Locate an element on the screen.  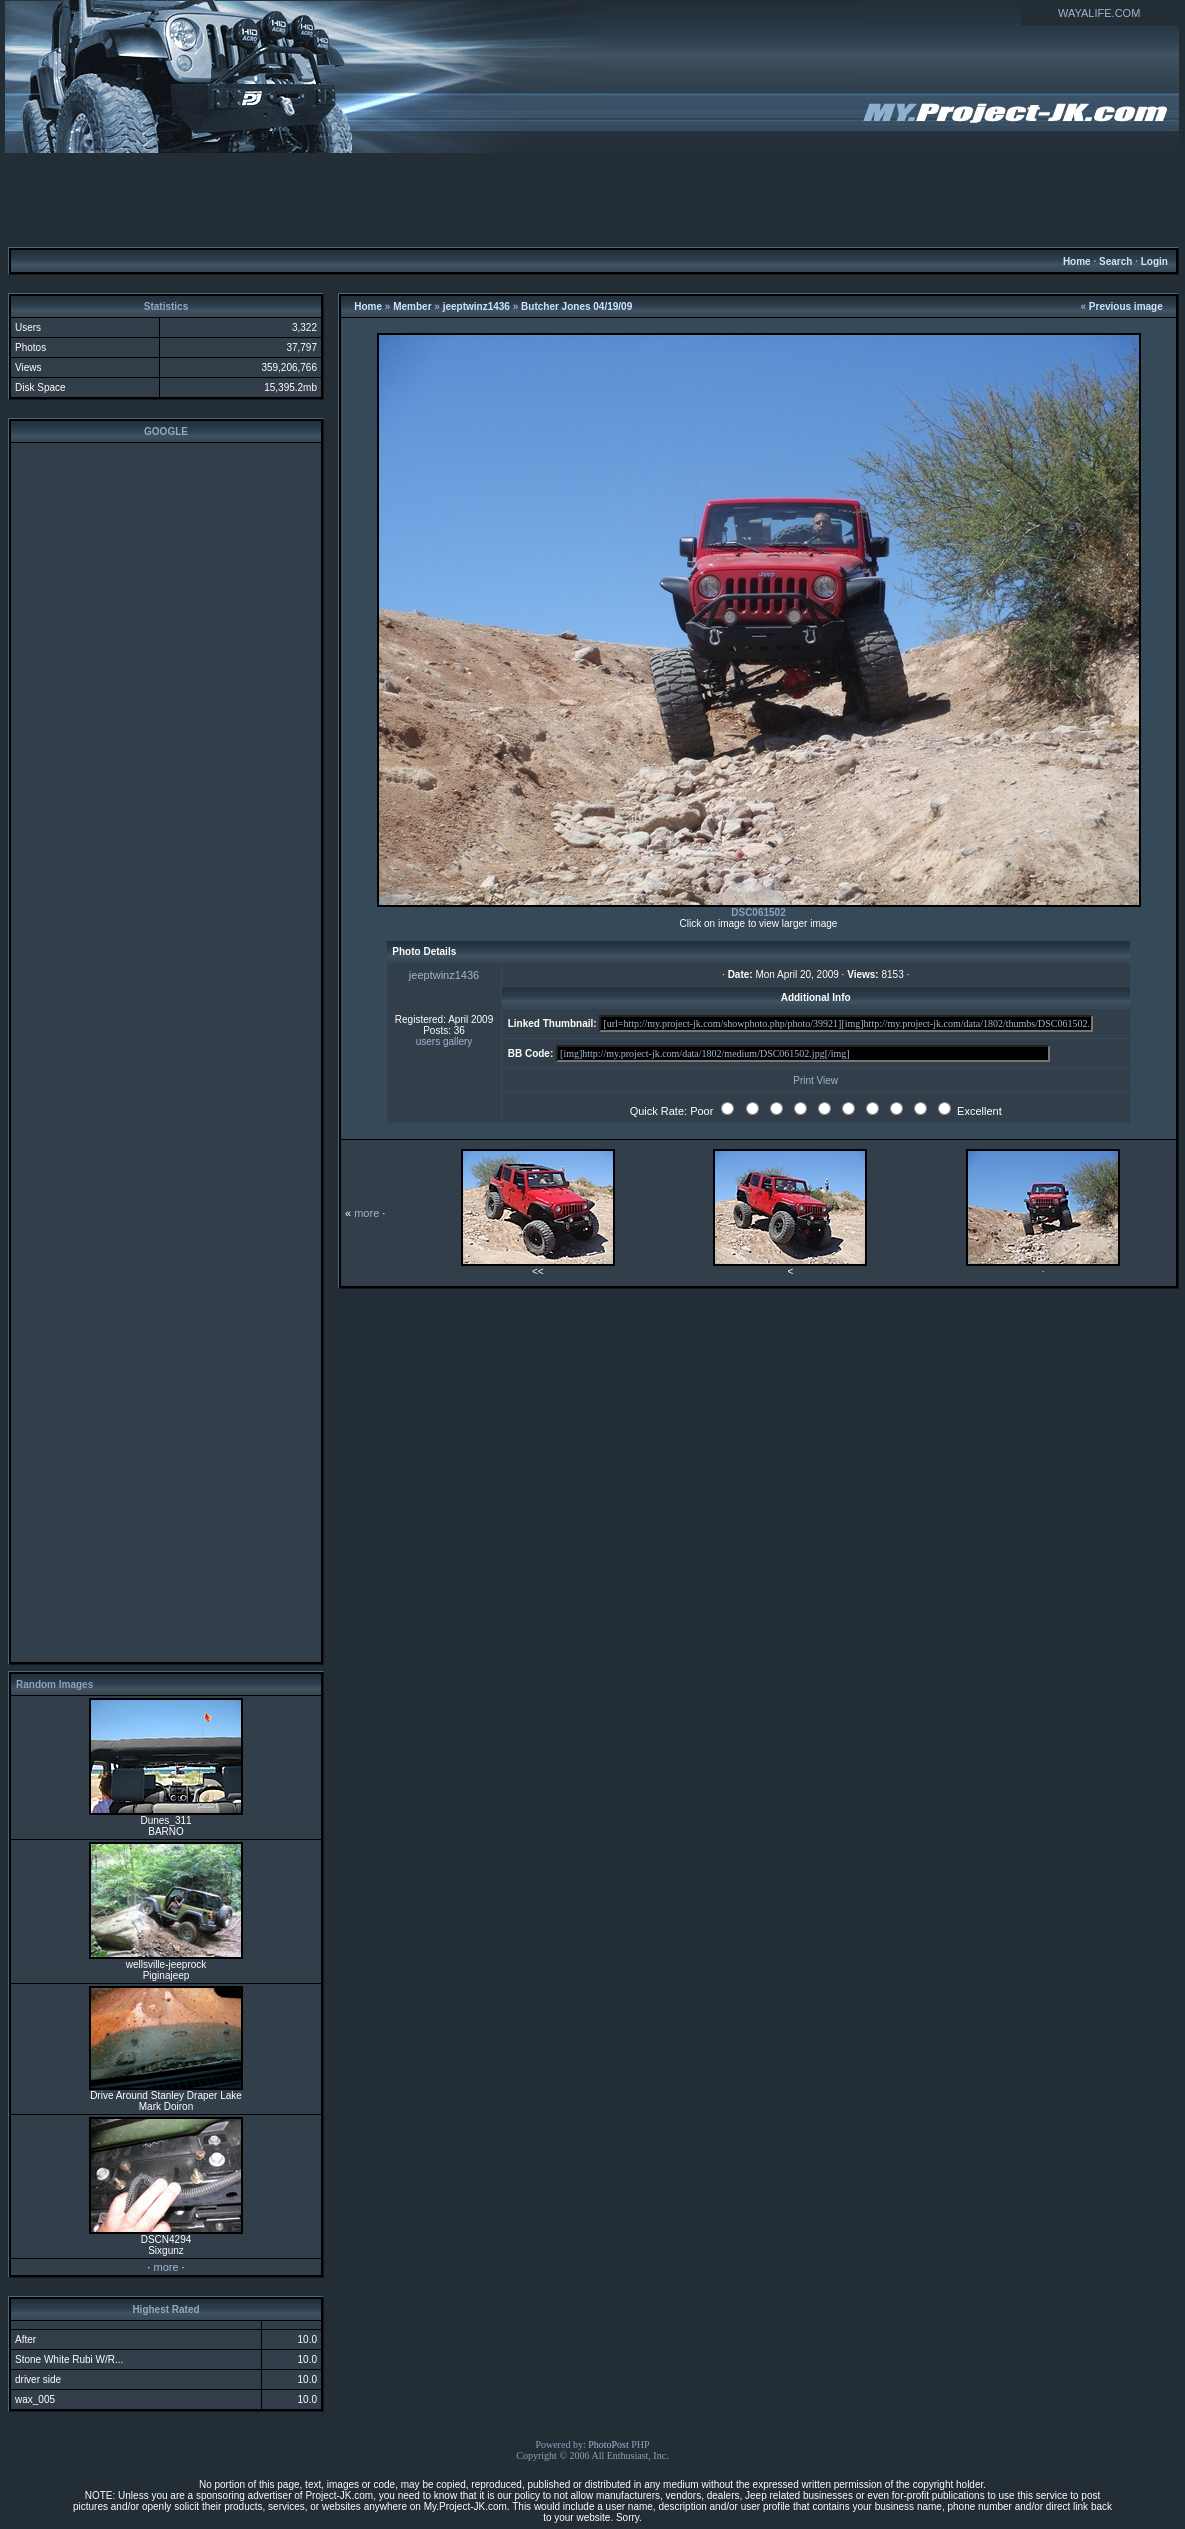
Login is located at coordinates (1154, 261).